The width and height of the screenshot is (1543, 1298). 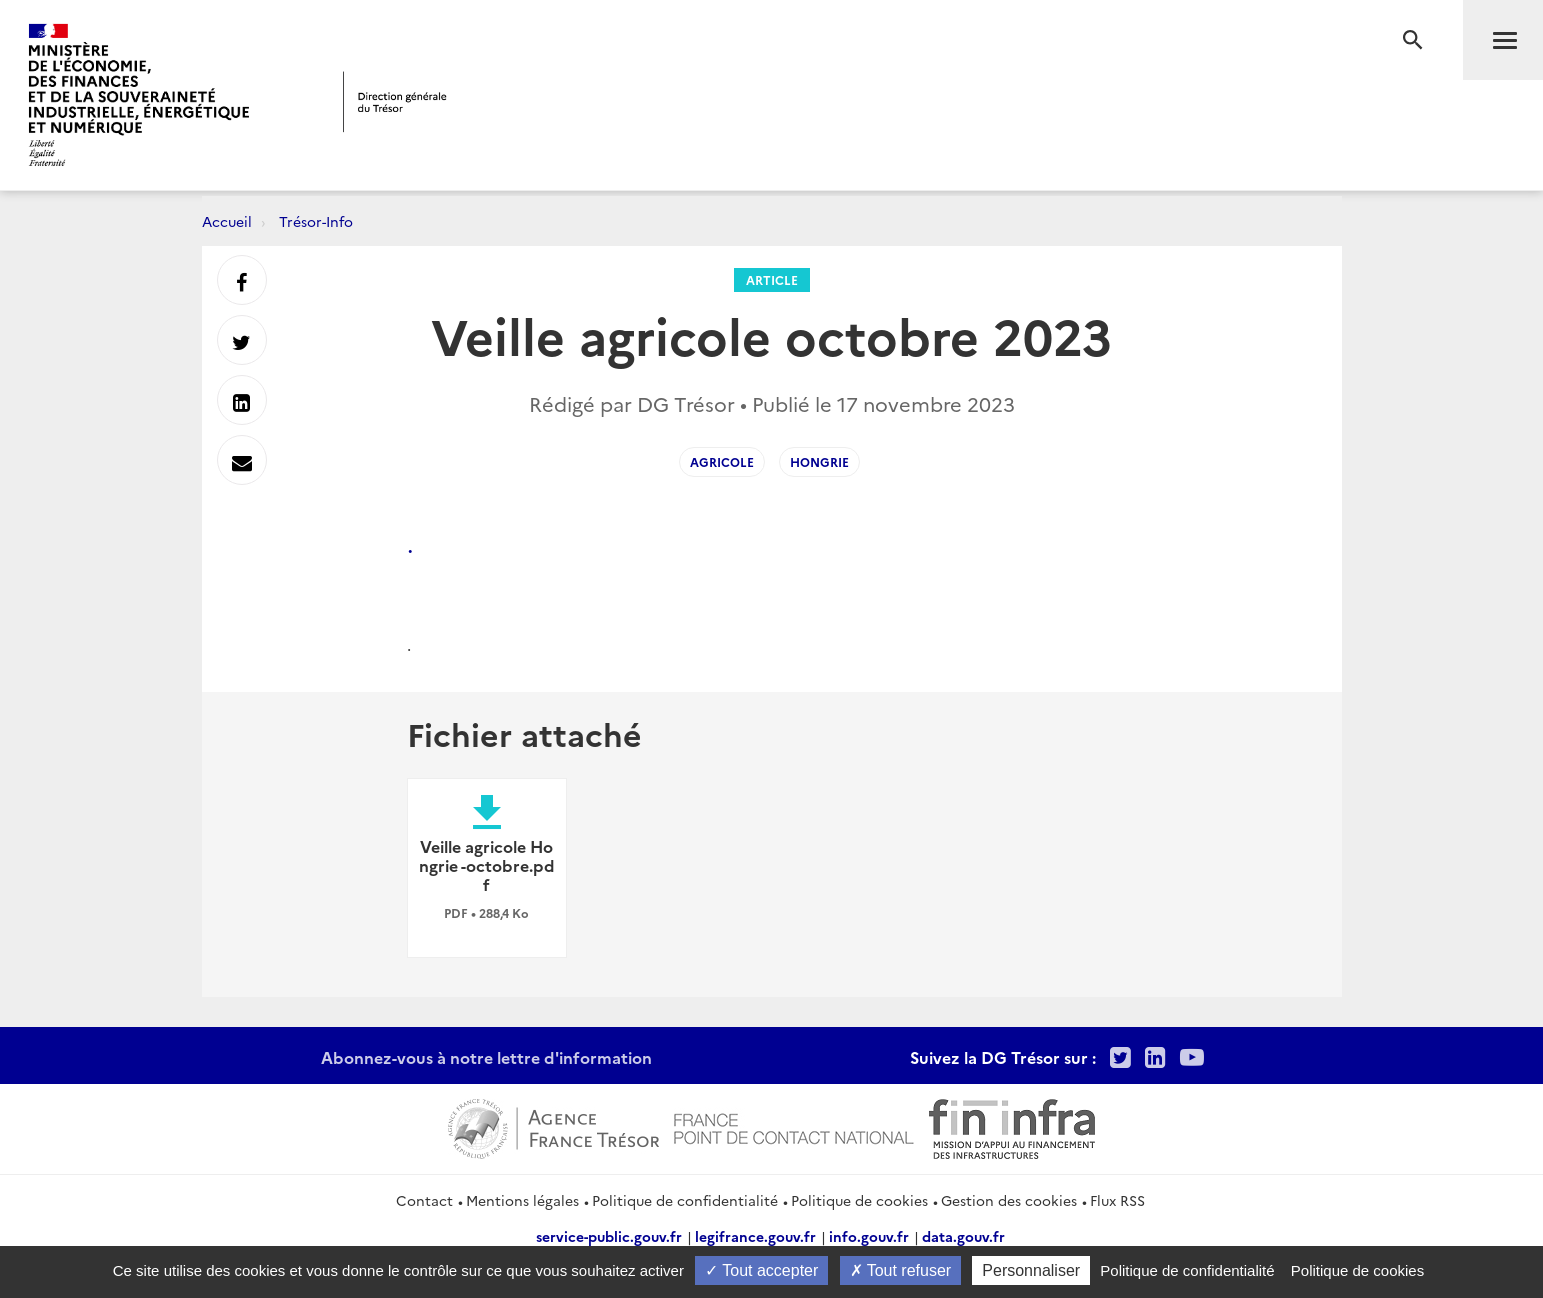 What do you see at coordinates (859, 1200) in the screenshot?
I see `Politique de cookies` at bounding box center [859, 1200].